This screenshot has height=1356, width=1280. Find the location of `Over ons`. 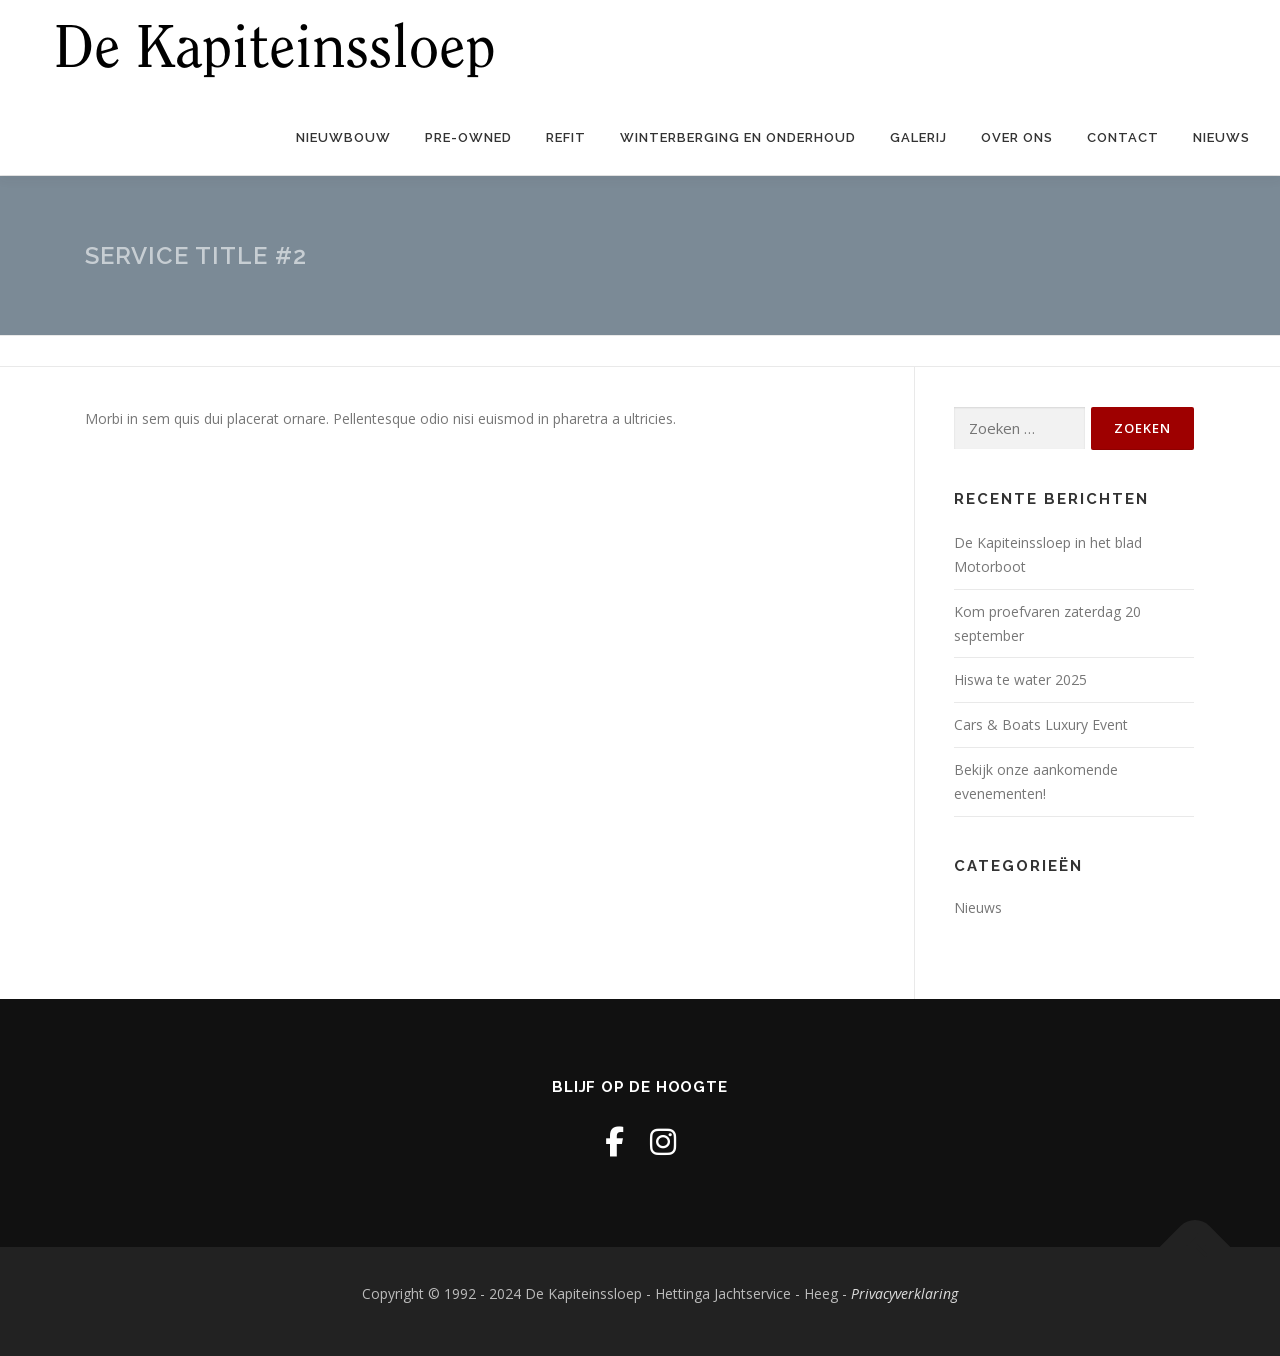

Over ons is located at coordinates (1017, 137).